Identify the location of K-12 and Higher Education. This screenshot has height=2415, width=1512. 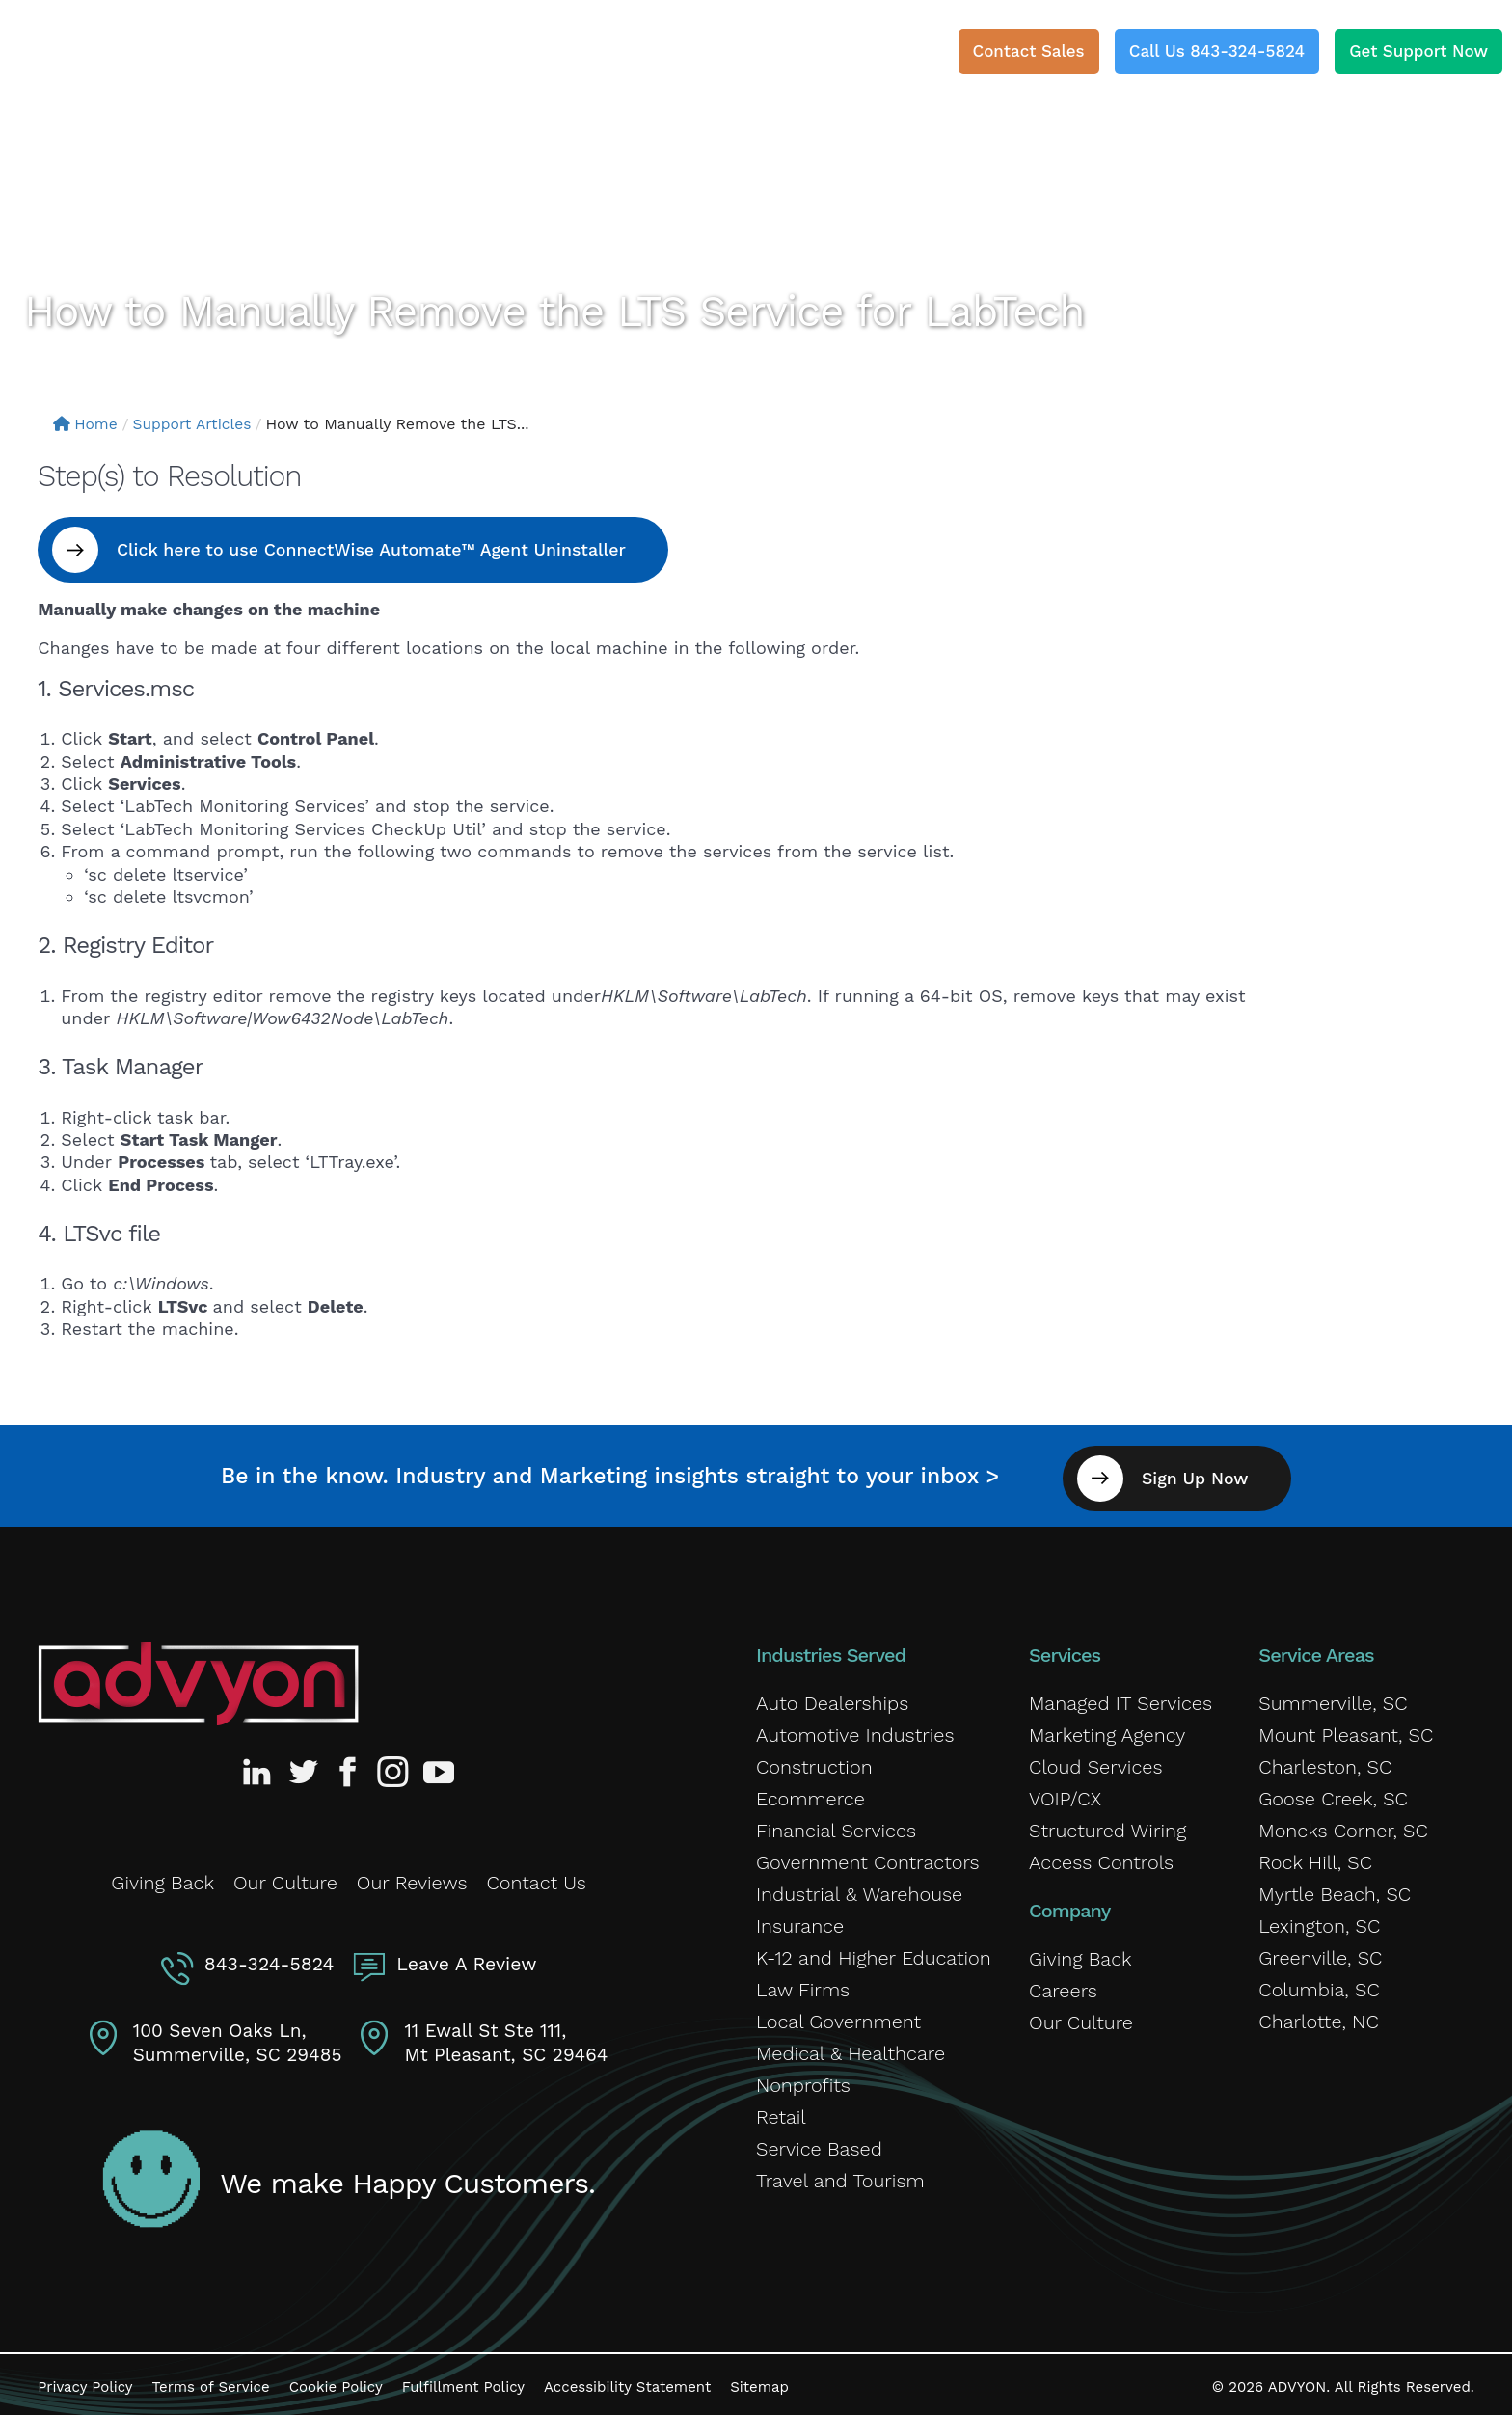
(873, 1954).